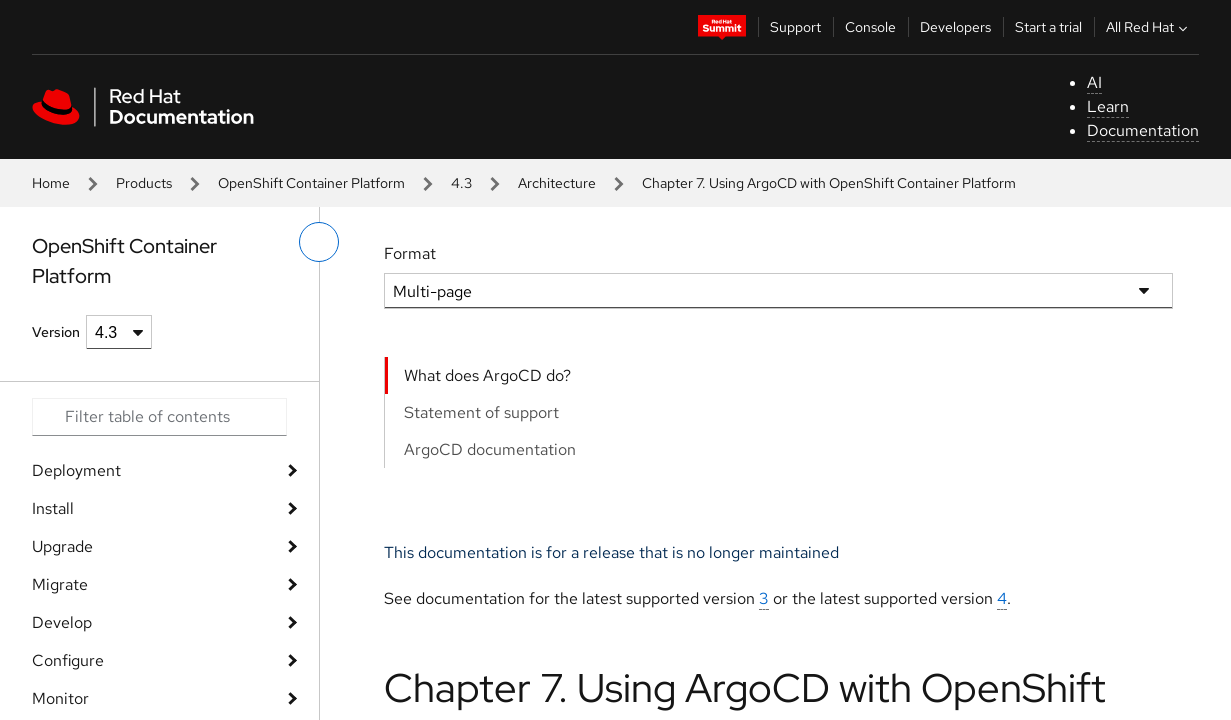 The width and height of the screenshot is (1231, 720). What do you see at coordinates (487, 375) in the screenshot?
I see `What does ArgoCD do?` at bounding box center [487, 375].